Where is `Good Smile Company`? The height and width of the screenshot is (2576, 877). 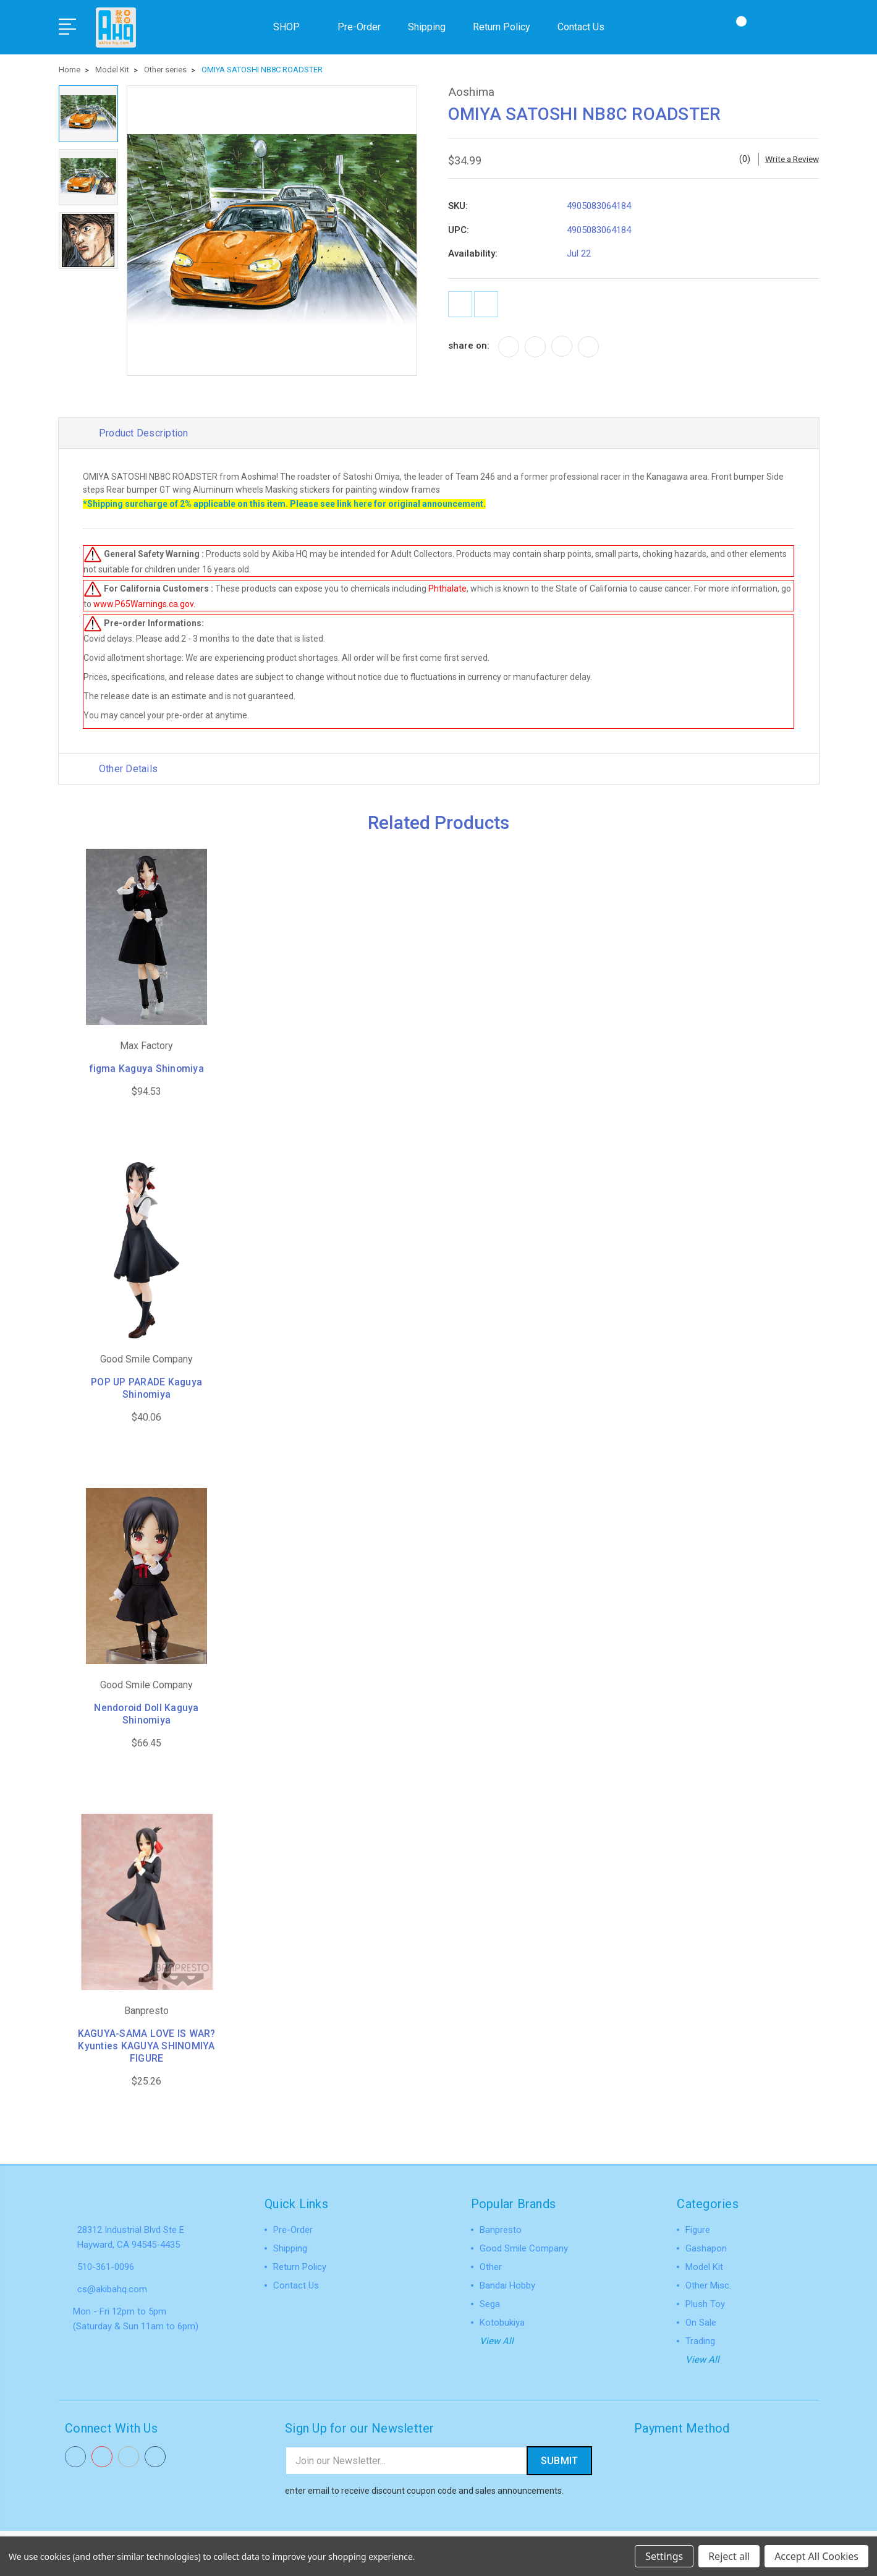
Good Smile Company is located at coordinates (524, 2248).